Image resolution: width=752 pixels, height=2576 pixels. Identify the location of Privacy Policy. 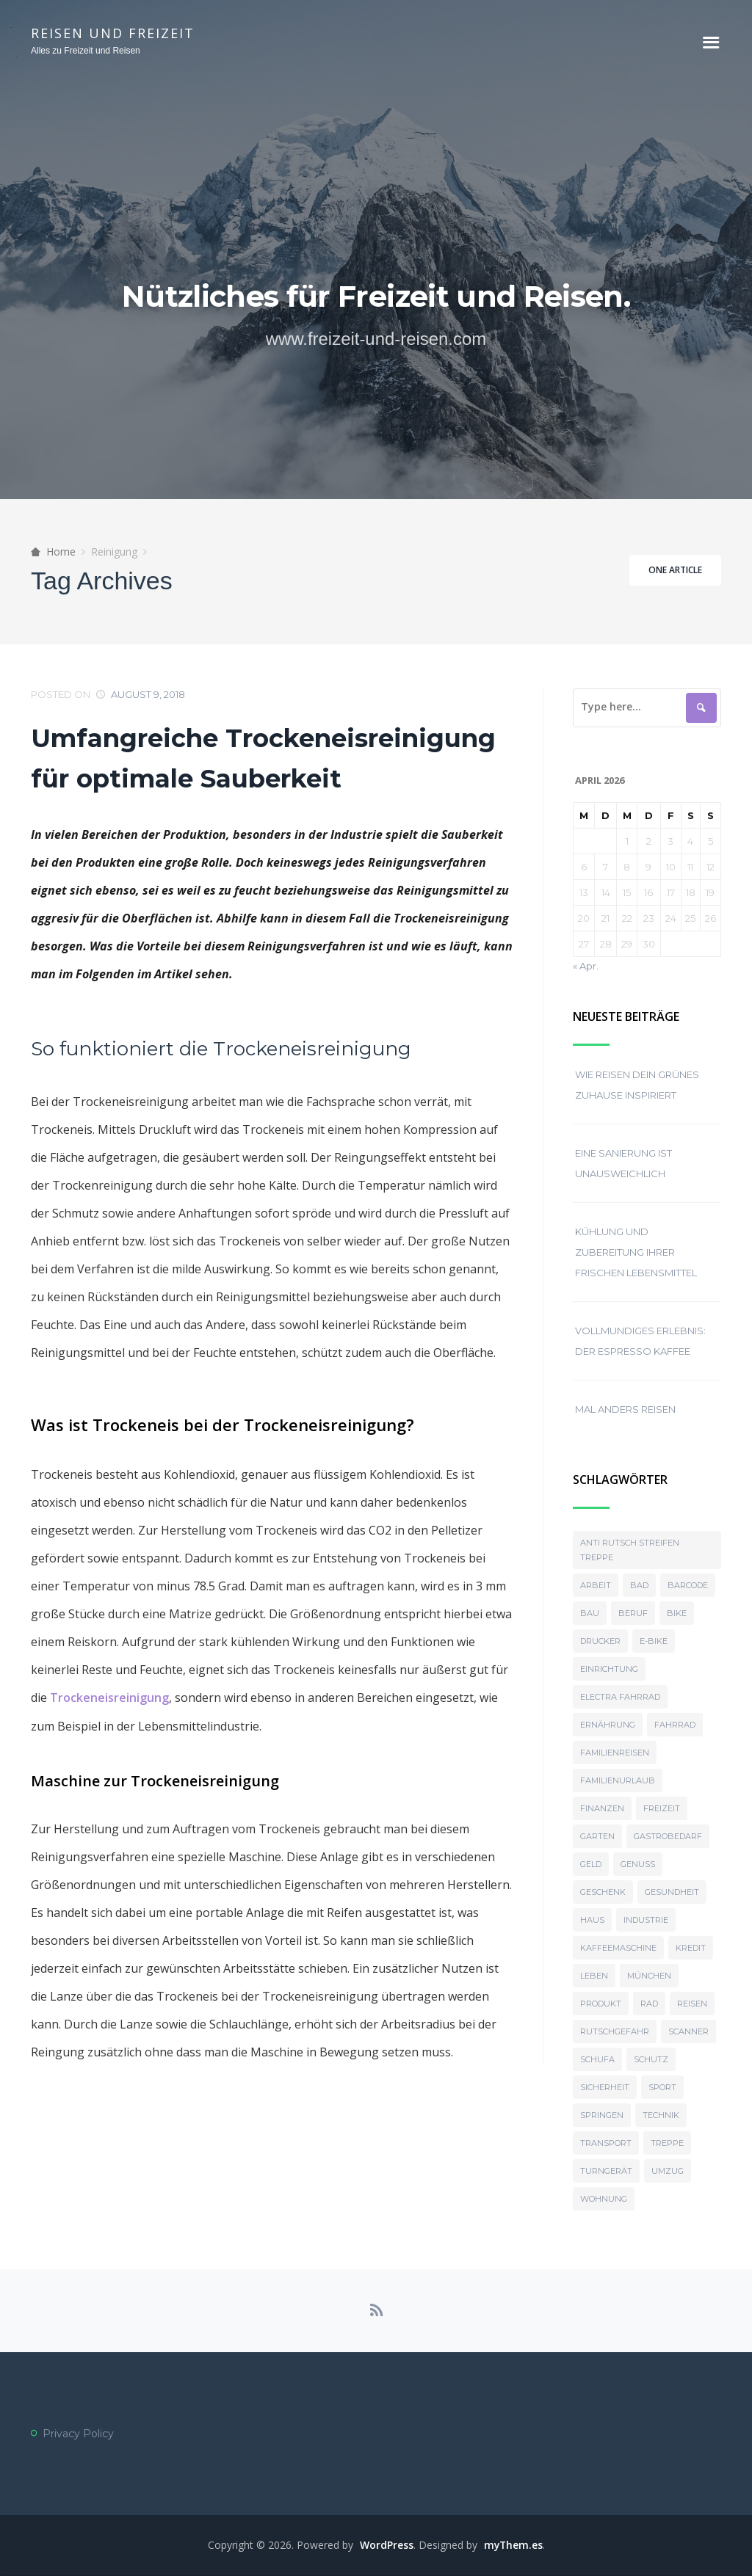
(78, 2434).